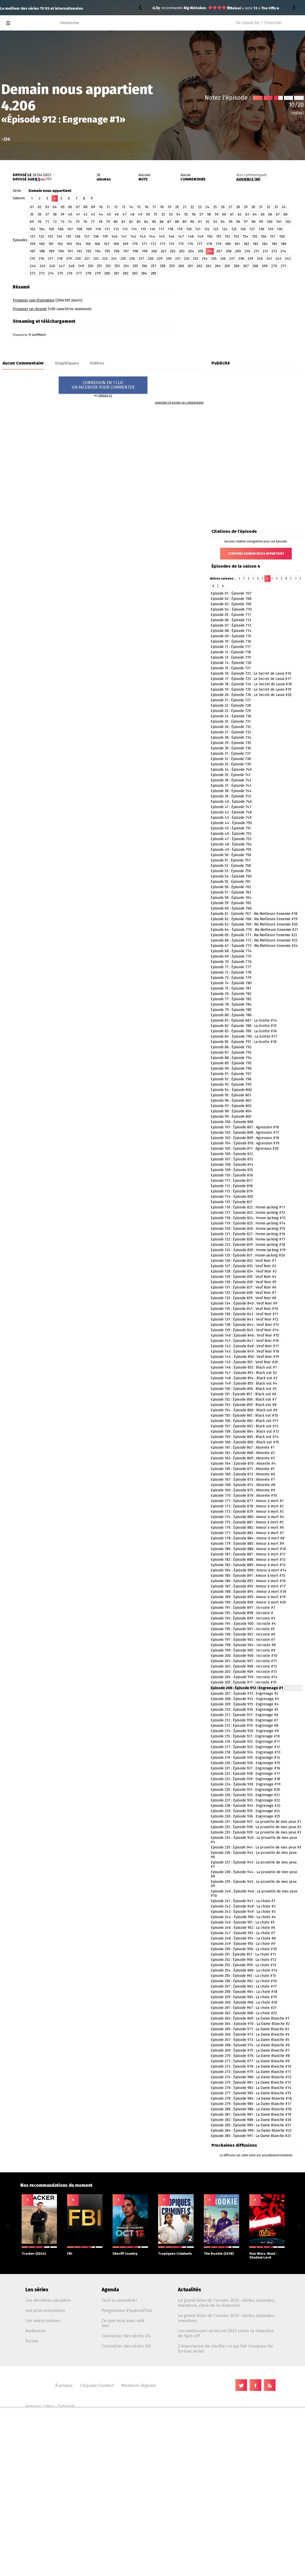 This screenshot has width=305, height=2576. Describe the element at coordinates (261, 207) in the screenshot. I see `31` at that location.